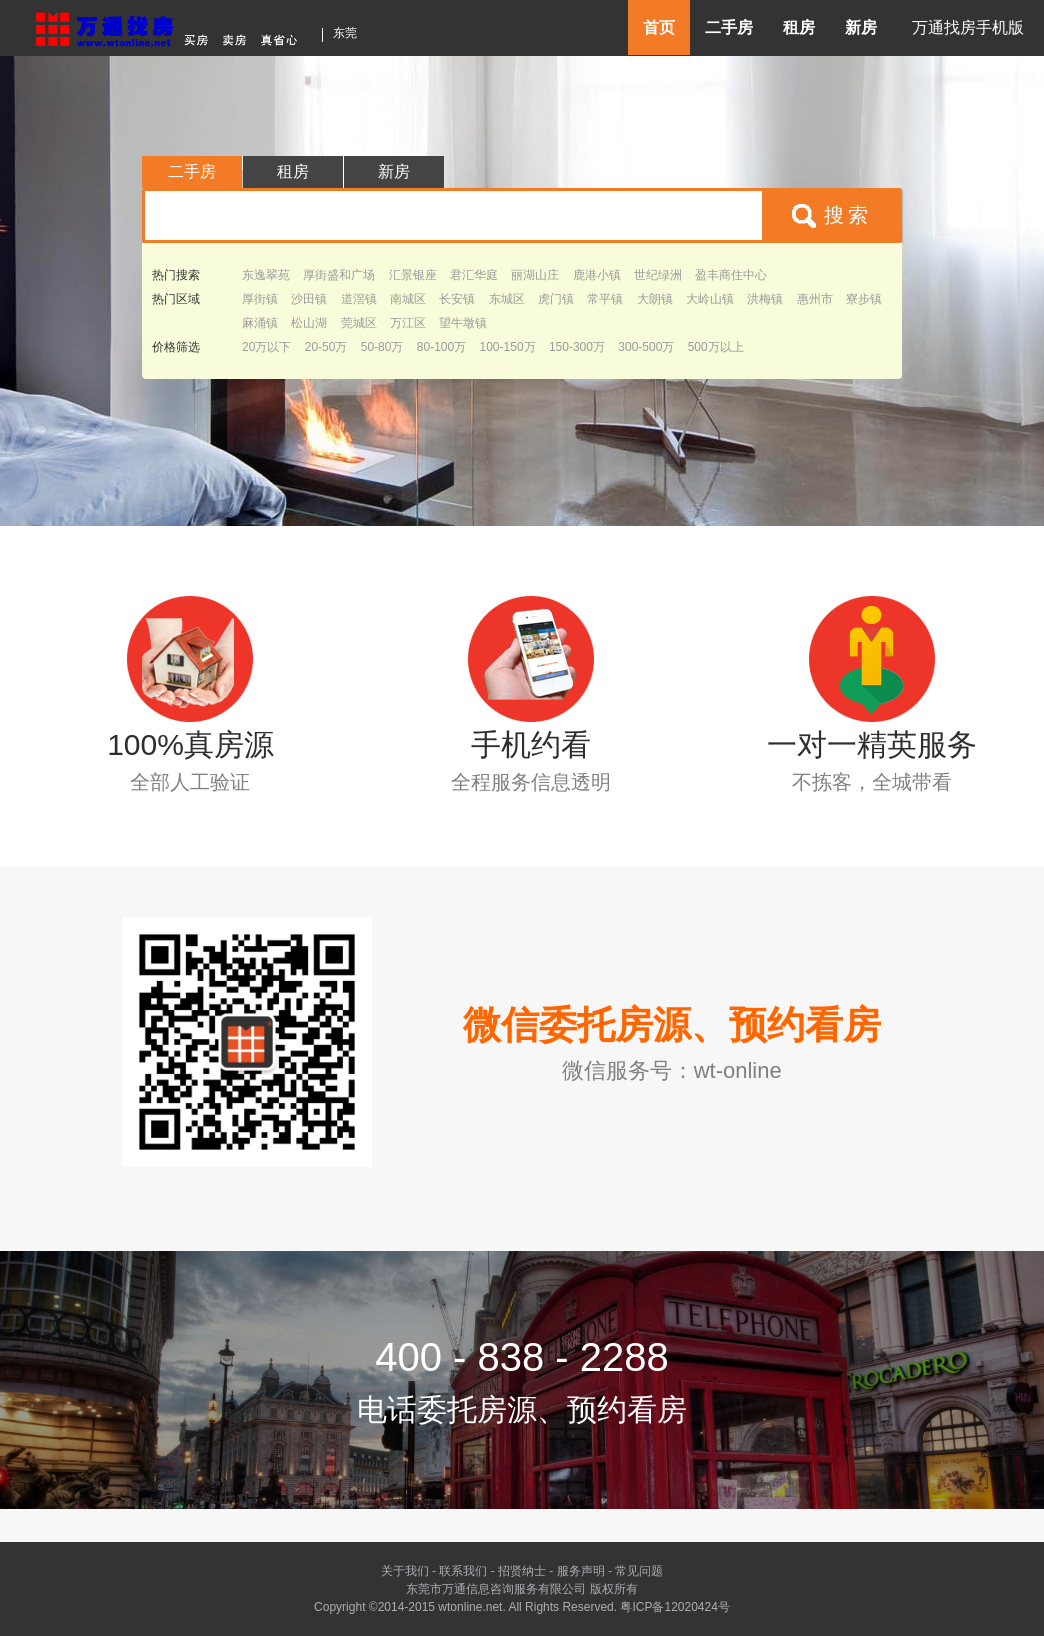  Describe the element at coordinates (382, 347) in the screenshot. I see `50-80万` at that location.